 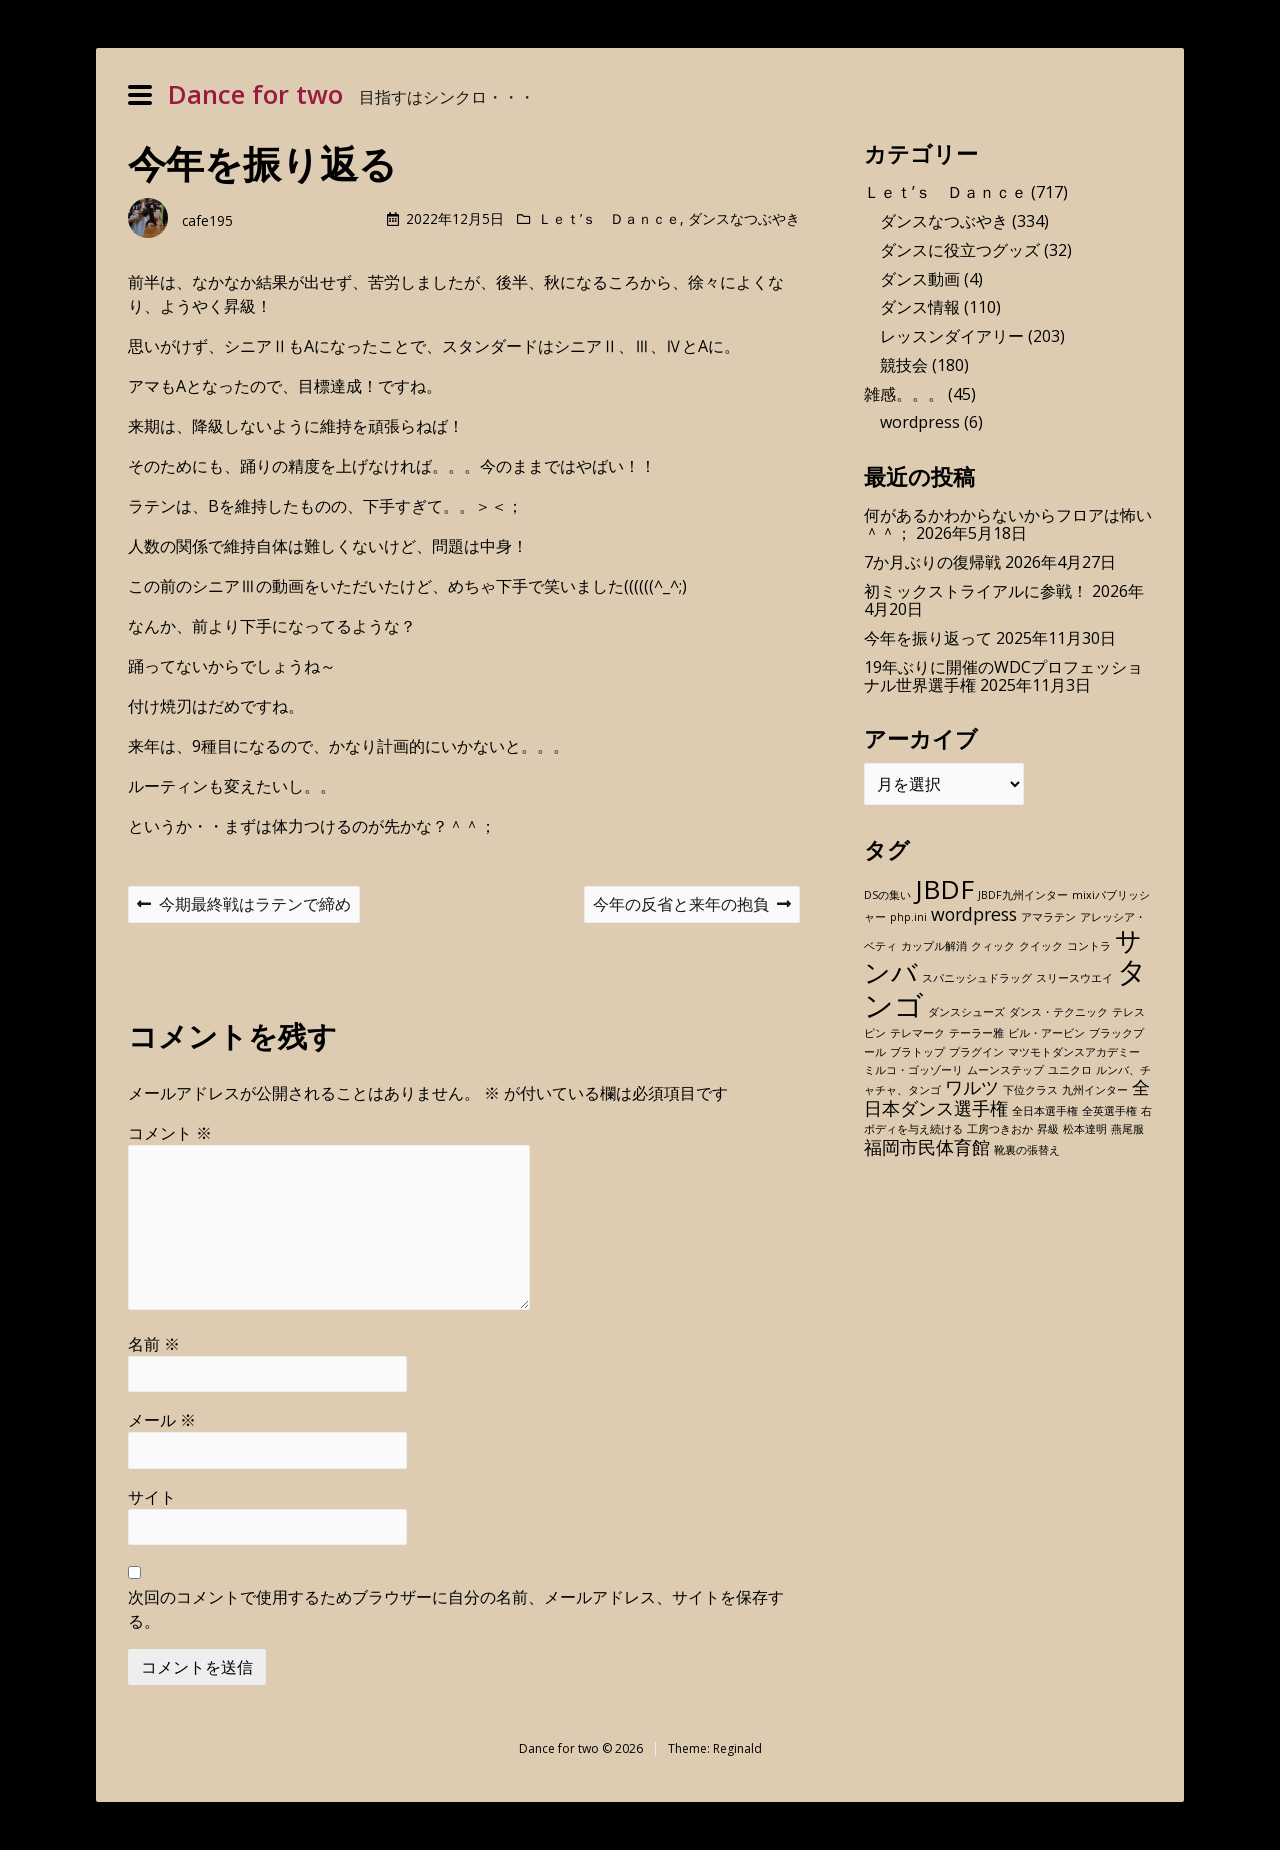 I want to click on スパニッシュドラッグ [スパニッシュドラッグ (1個の項目)], so click(x=977, y=978).